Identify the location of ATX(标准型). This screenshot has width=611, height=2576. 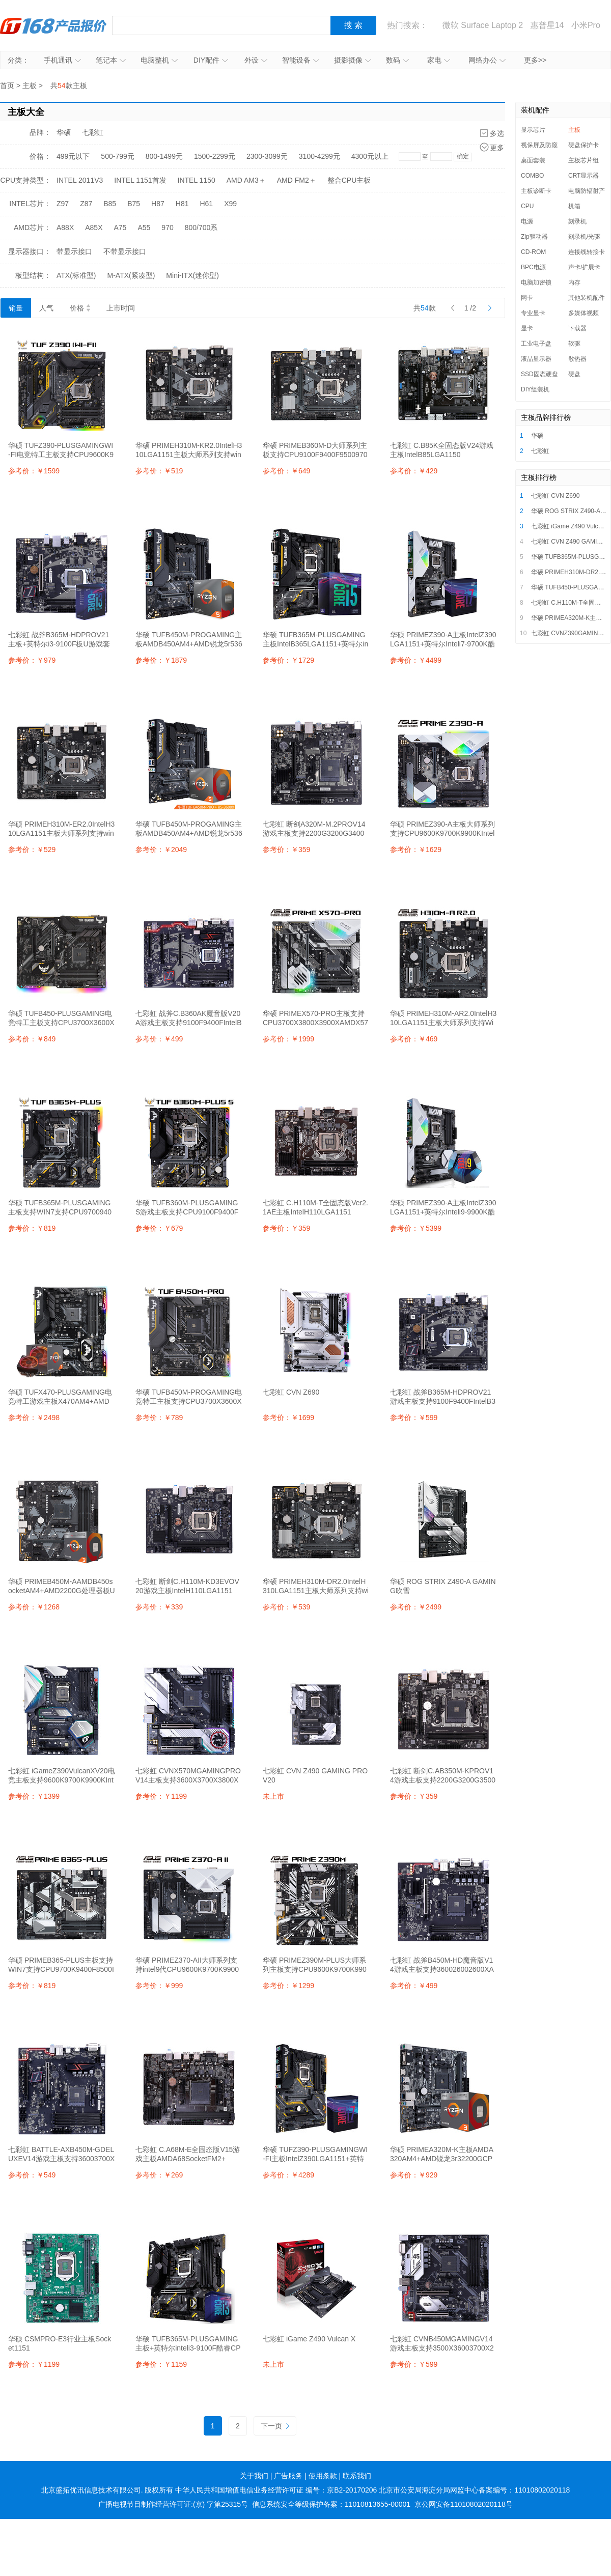
(76, 275).